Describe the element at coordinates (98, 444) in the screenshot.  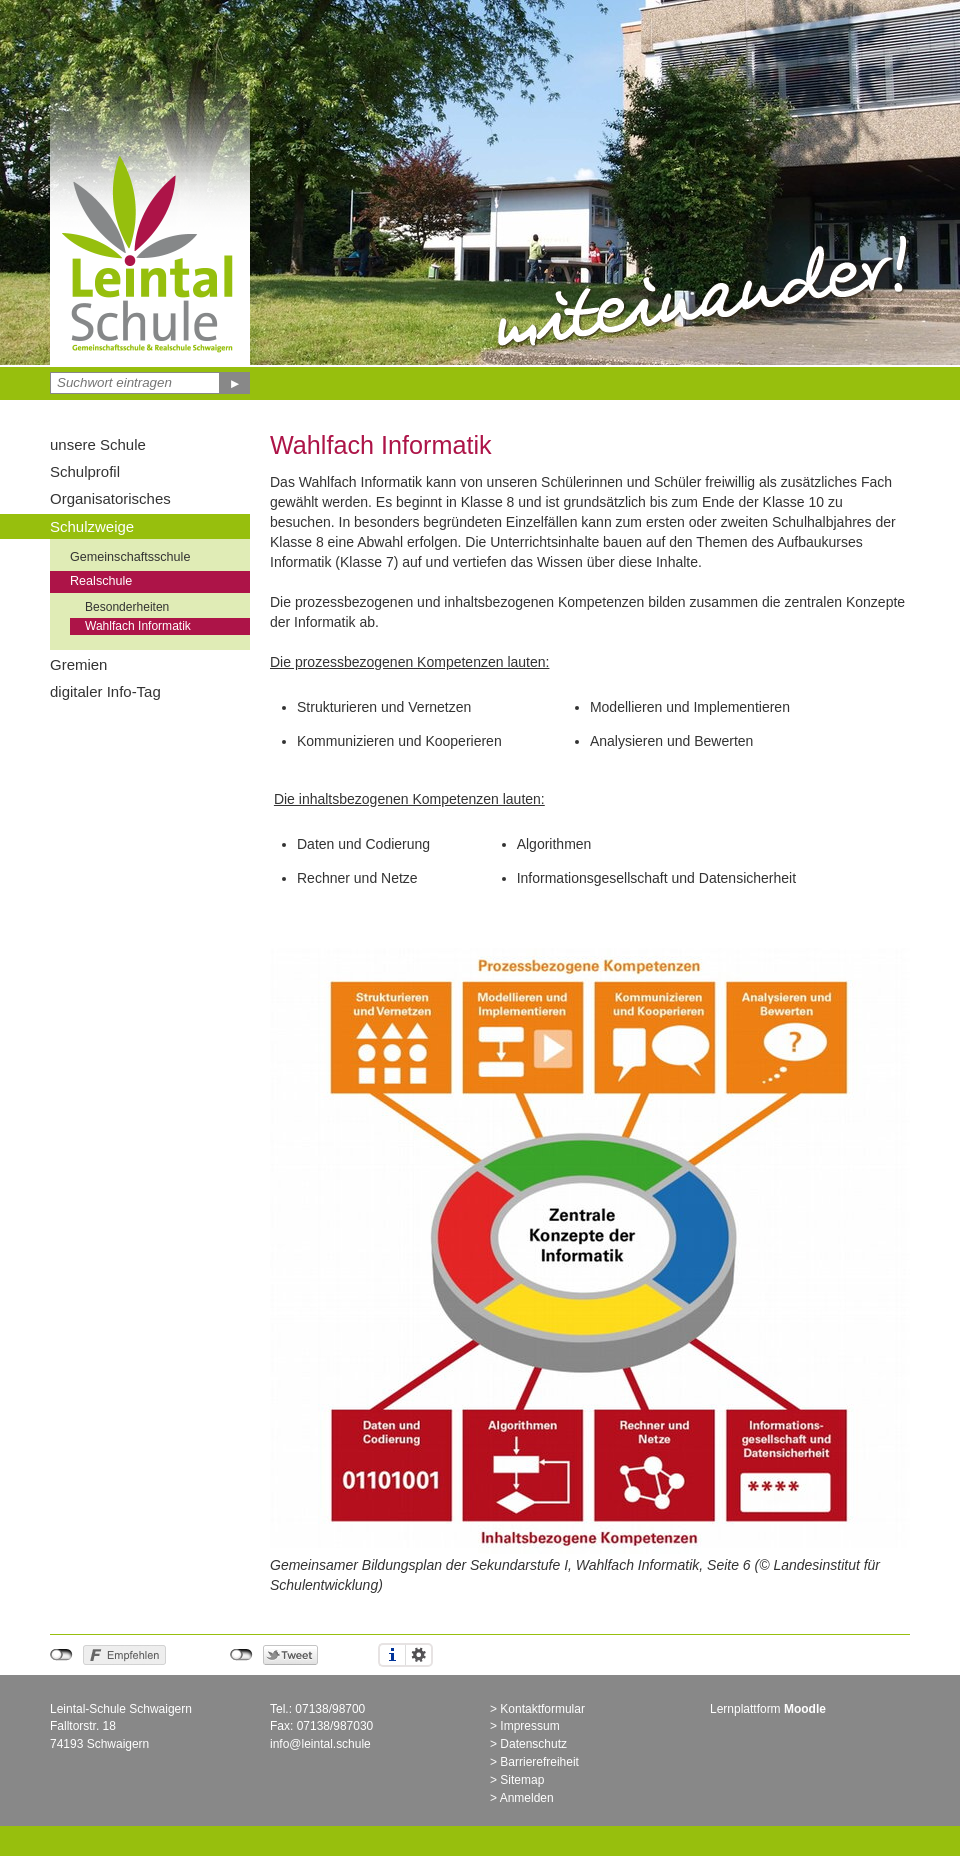
I see `unsere Schule` at that location.